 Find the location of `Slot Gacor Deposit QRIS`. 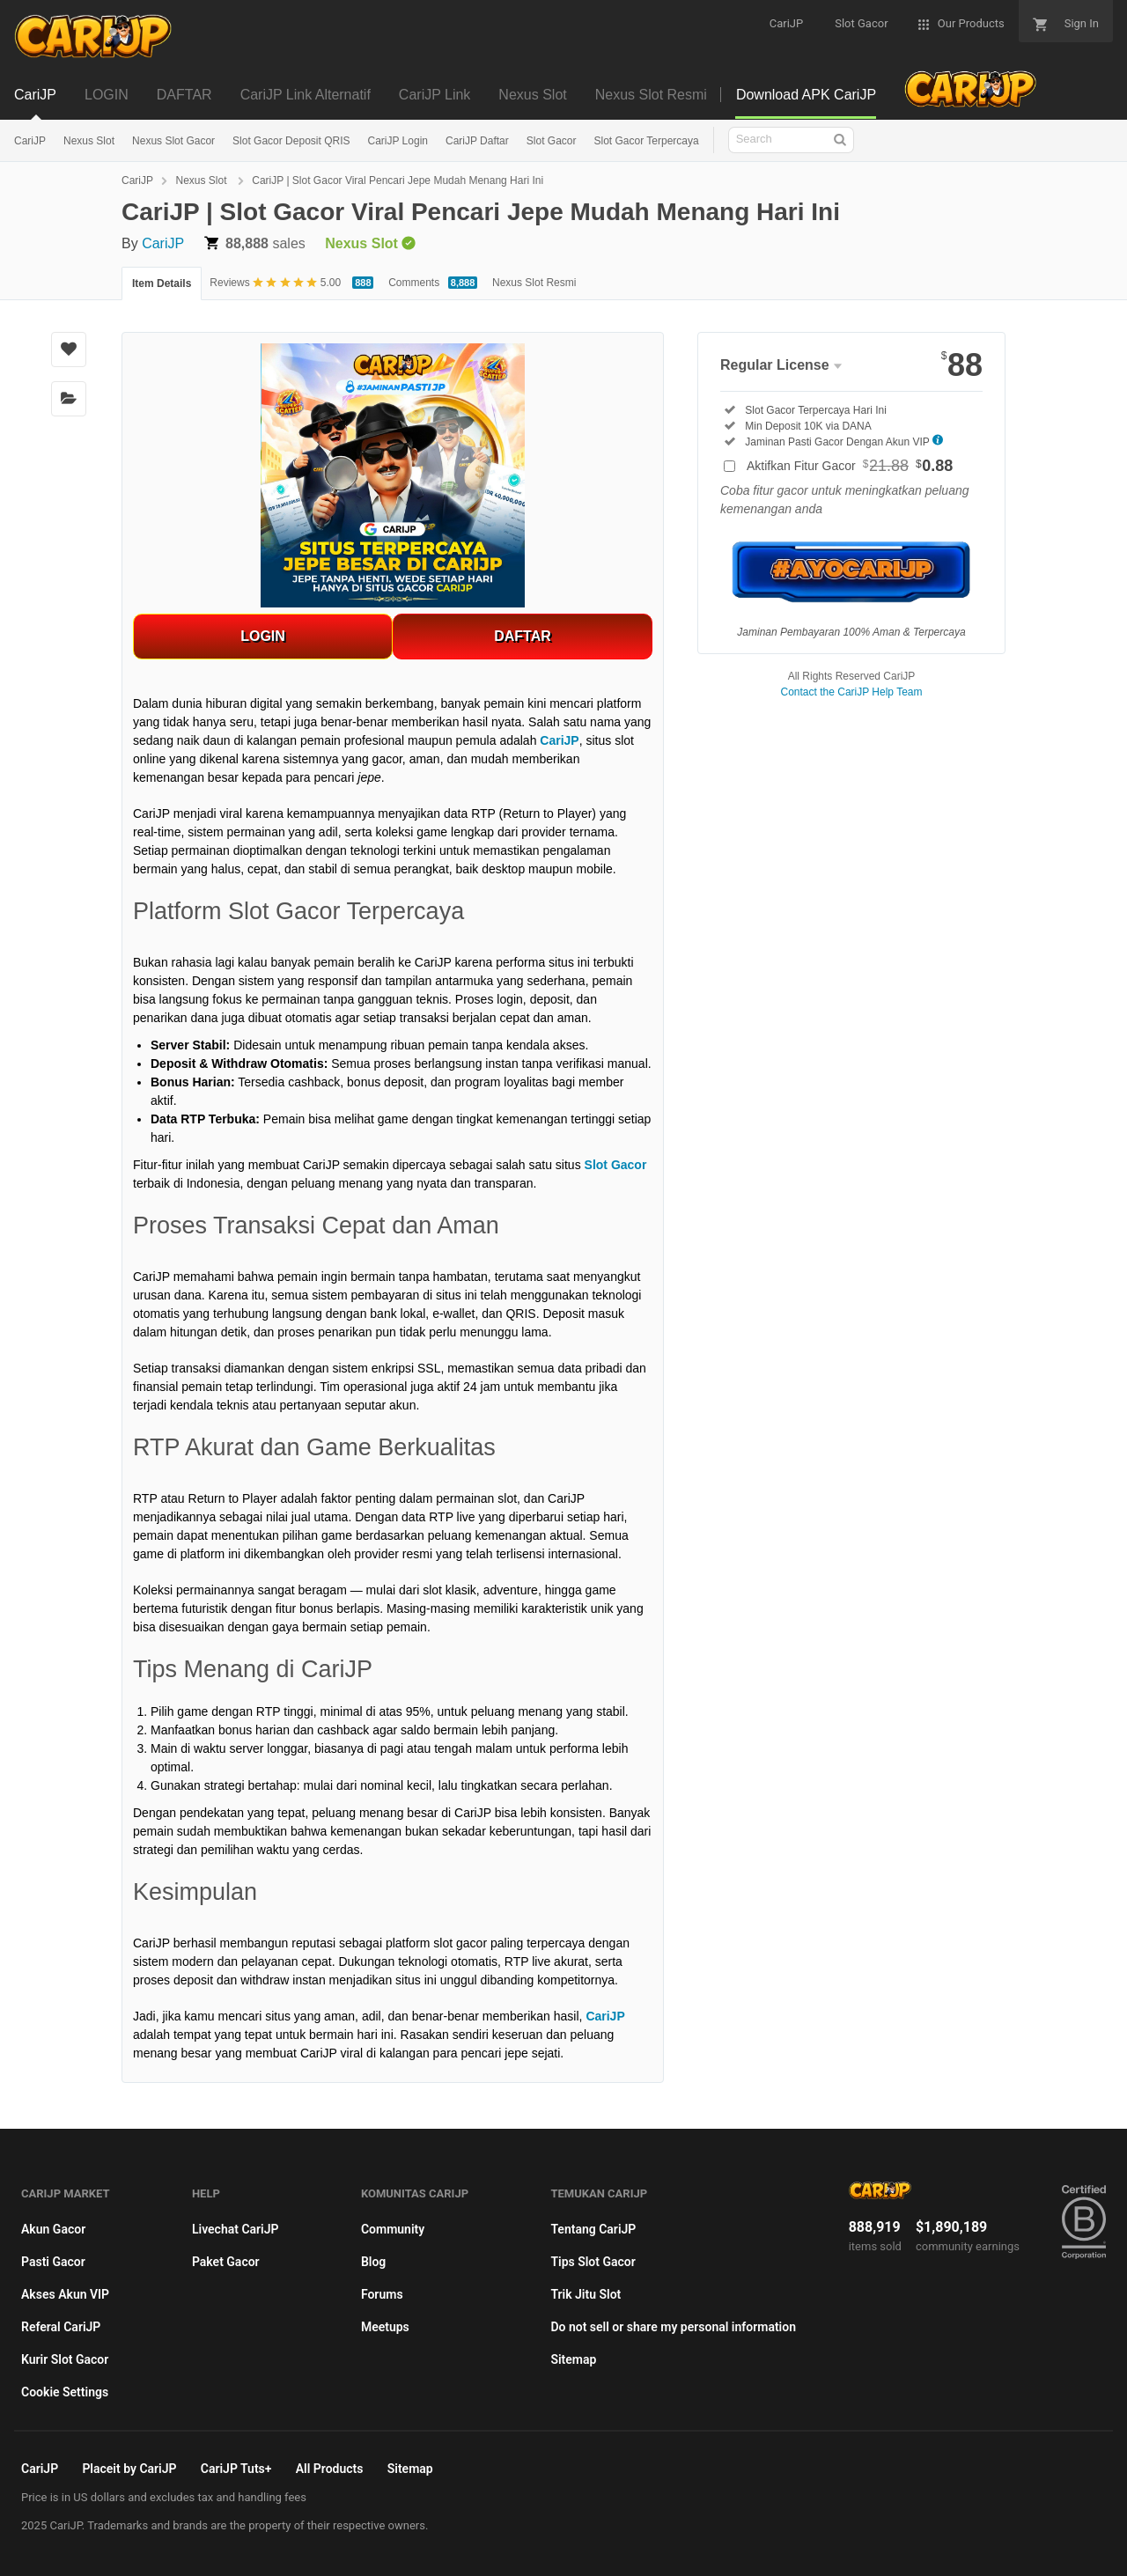

Slot Gacor Deposit QRIS is located at coordinates (291, 141).